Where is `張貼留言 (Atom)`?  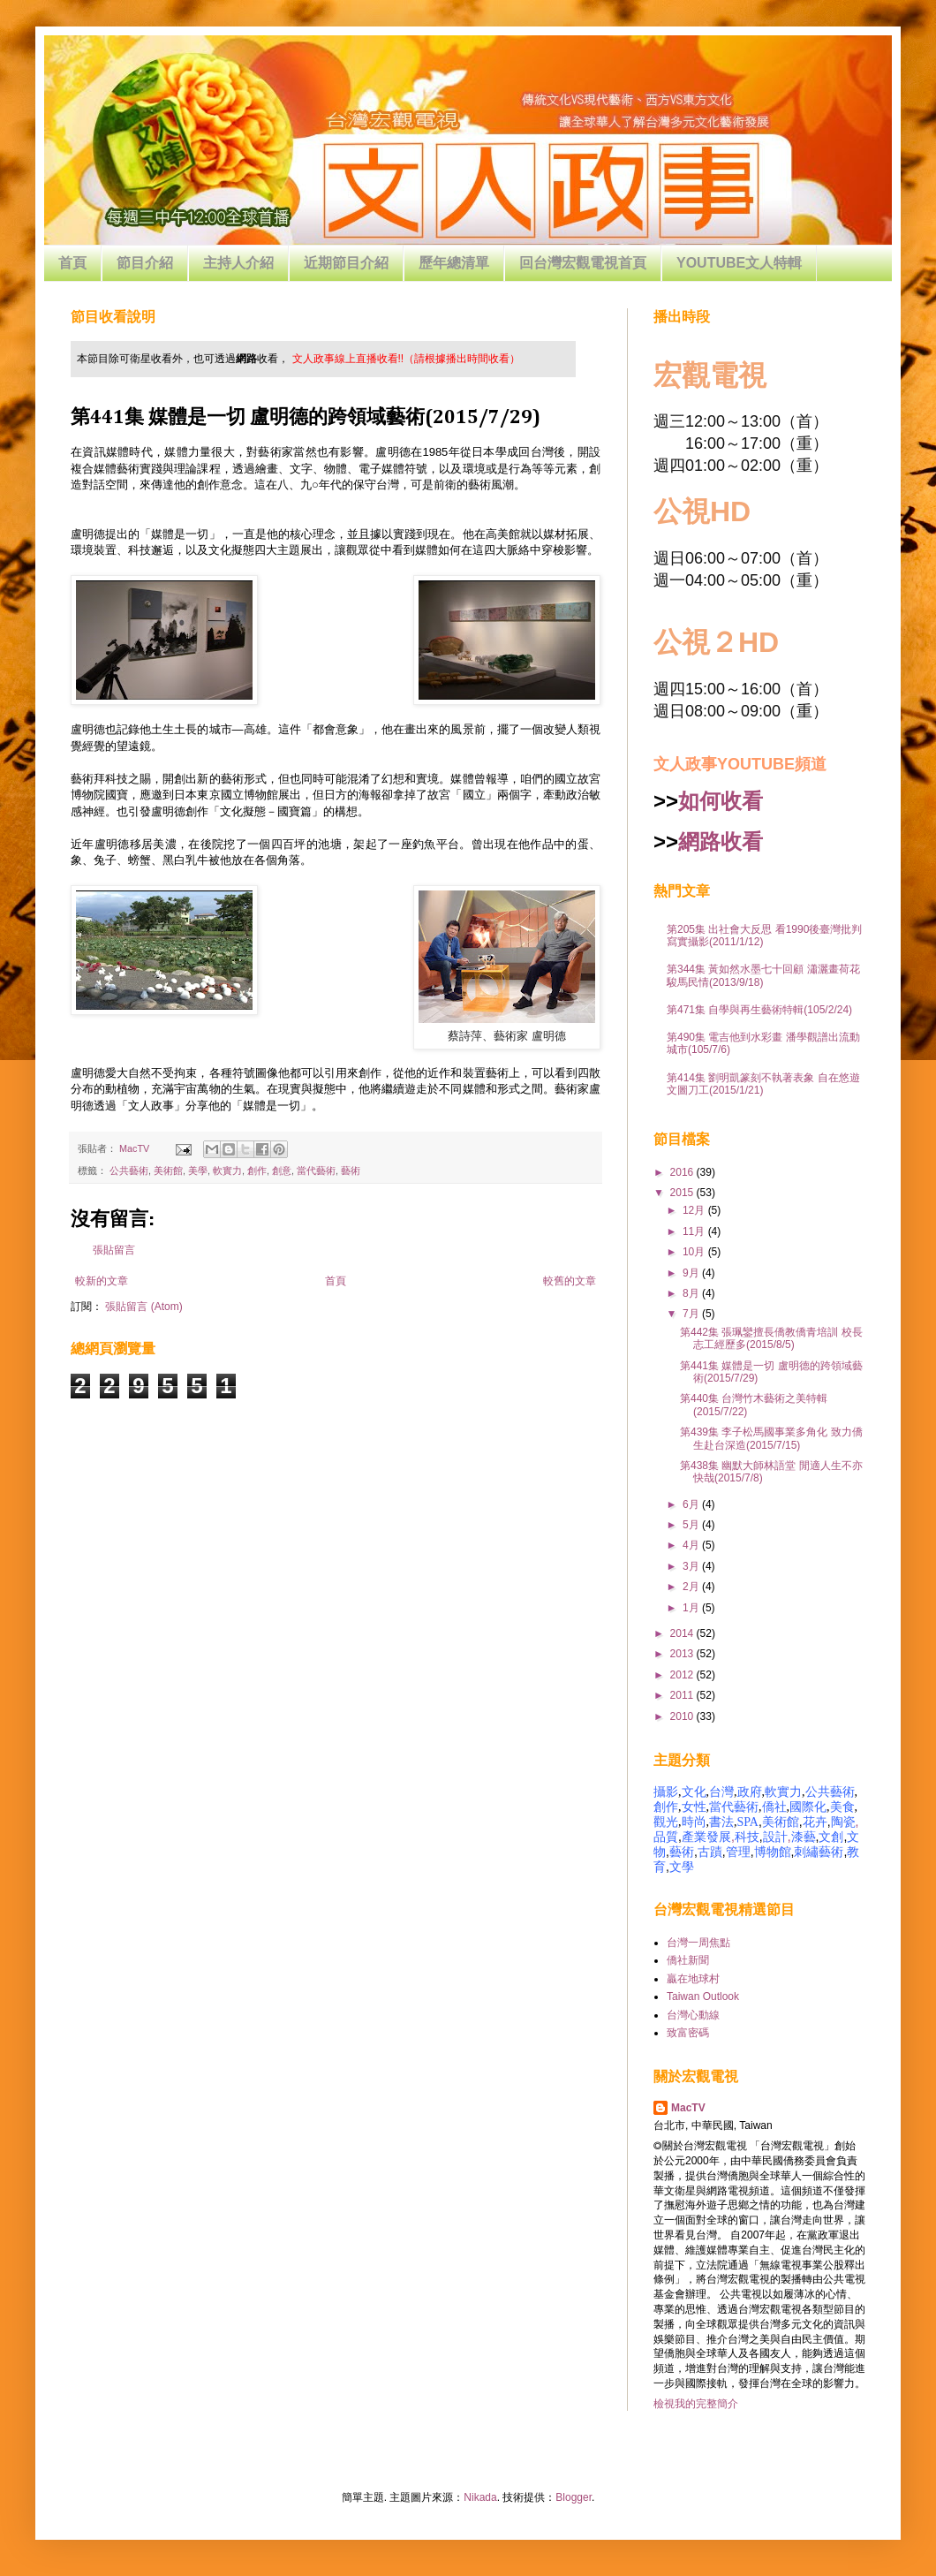
張貼留言 (Atom) is located at coordinates (143, 1306).